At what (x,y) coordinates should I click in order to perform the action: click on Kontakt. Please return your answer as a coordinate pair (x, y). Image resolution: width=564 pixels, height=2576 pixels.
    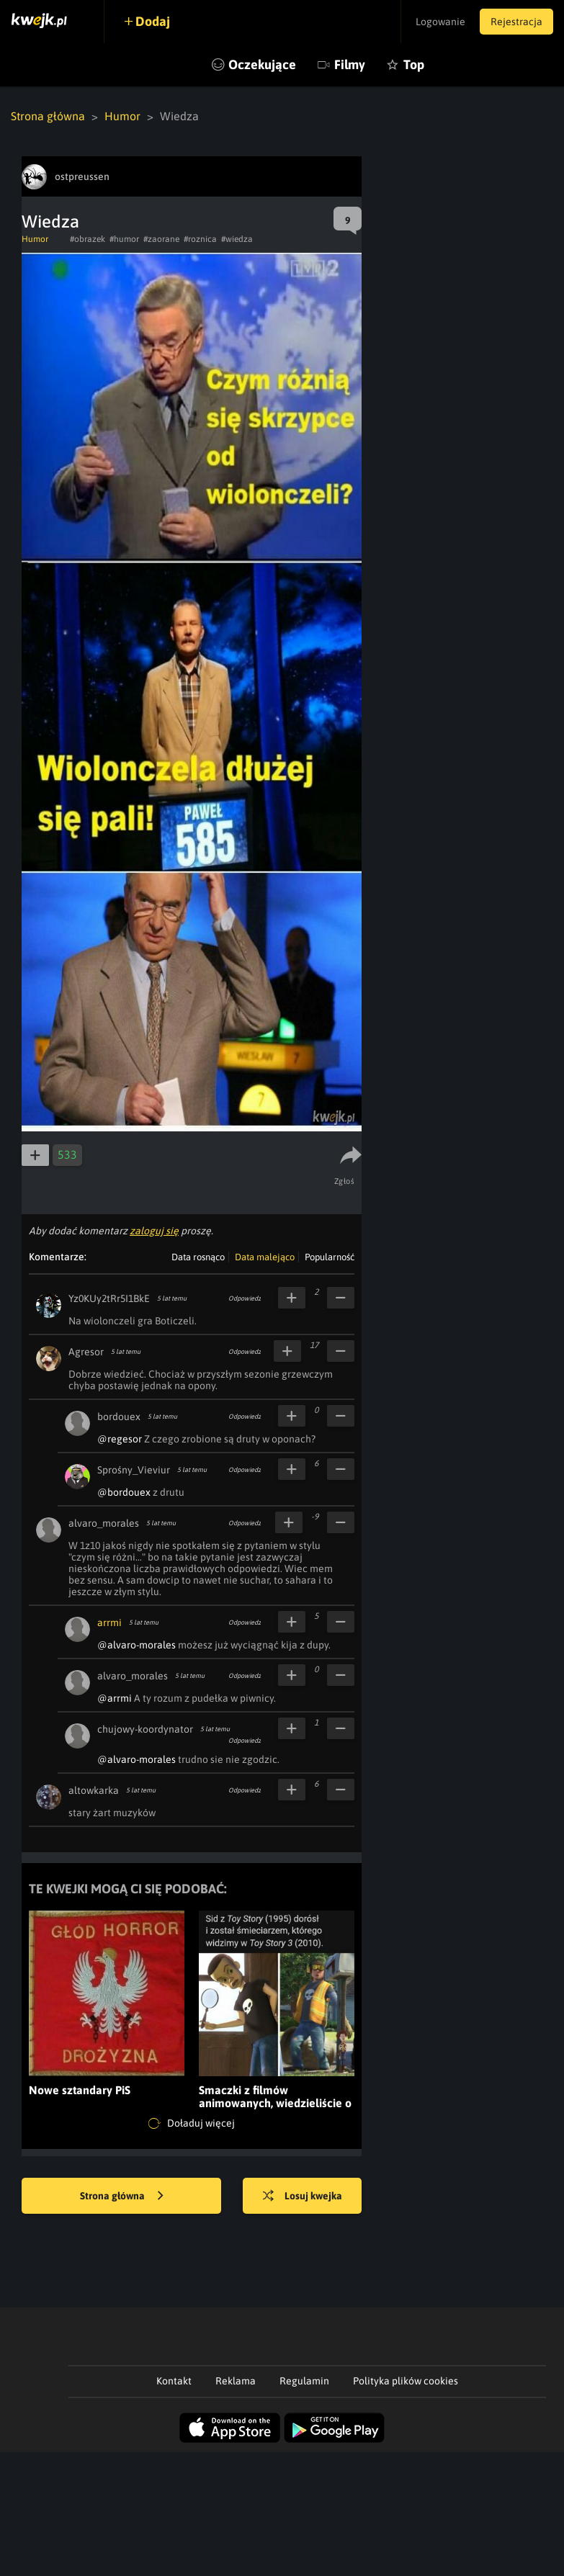
    Looking at the image, I should click on (174, 2381).